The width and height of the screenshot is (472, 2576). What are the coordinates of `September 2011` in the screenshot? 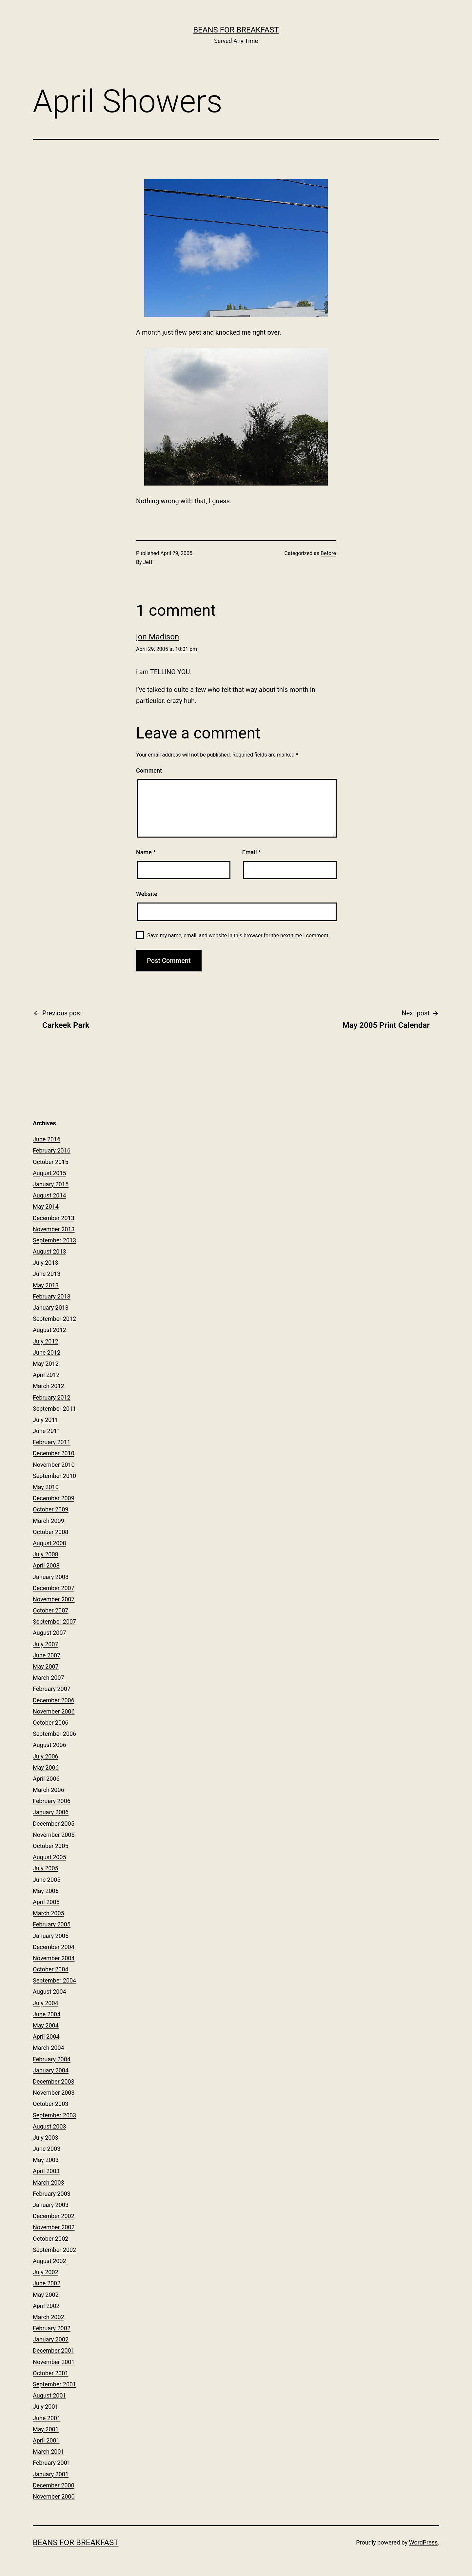 It's located at (54, 1408).